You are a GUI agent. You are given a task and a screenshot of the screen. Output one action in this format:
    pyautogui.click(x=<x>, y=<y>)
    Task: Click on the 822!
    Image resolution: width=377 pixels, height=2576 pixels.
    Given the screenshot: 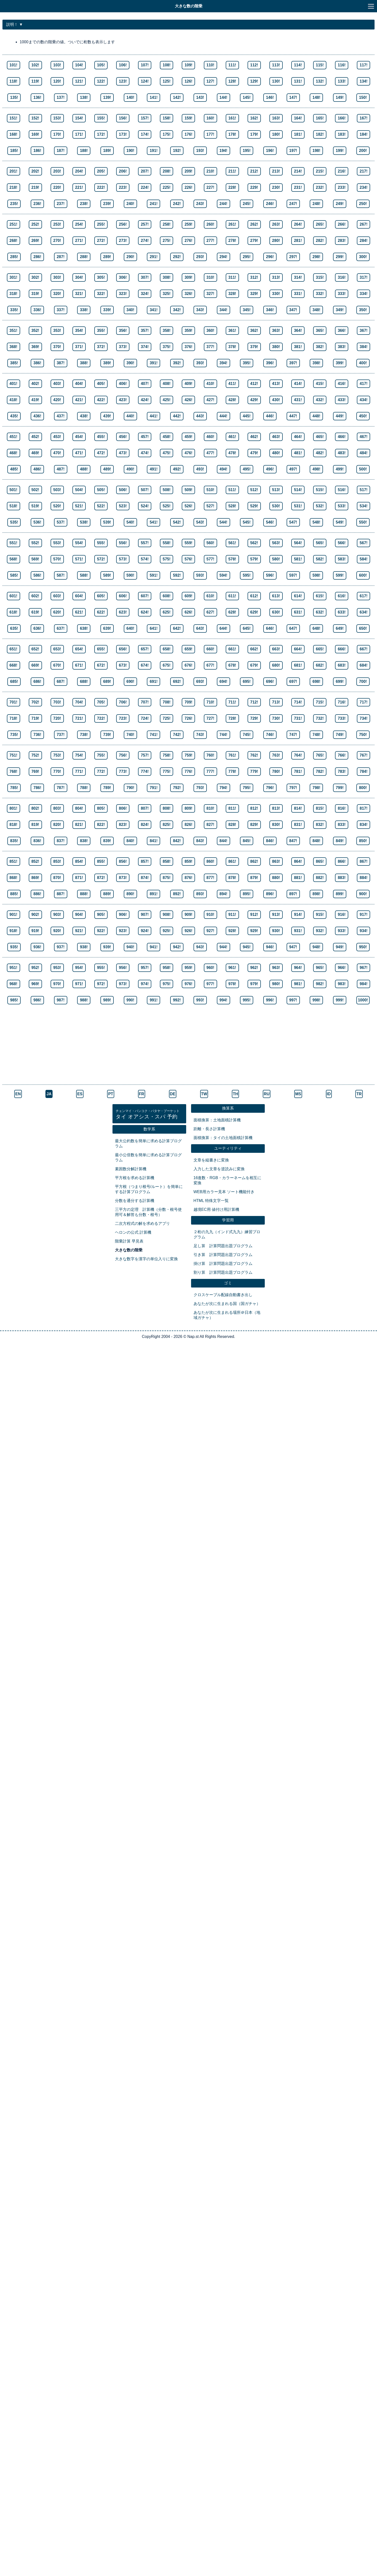 What is the action you would take?
    pyautogui.click(x=101, y=824)
    